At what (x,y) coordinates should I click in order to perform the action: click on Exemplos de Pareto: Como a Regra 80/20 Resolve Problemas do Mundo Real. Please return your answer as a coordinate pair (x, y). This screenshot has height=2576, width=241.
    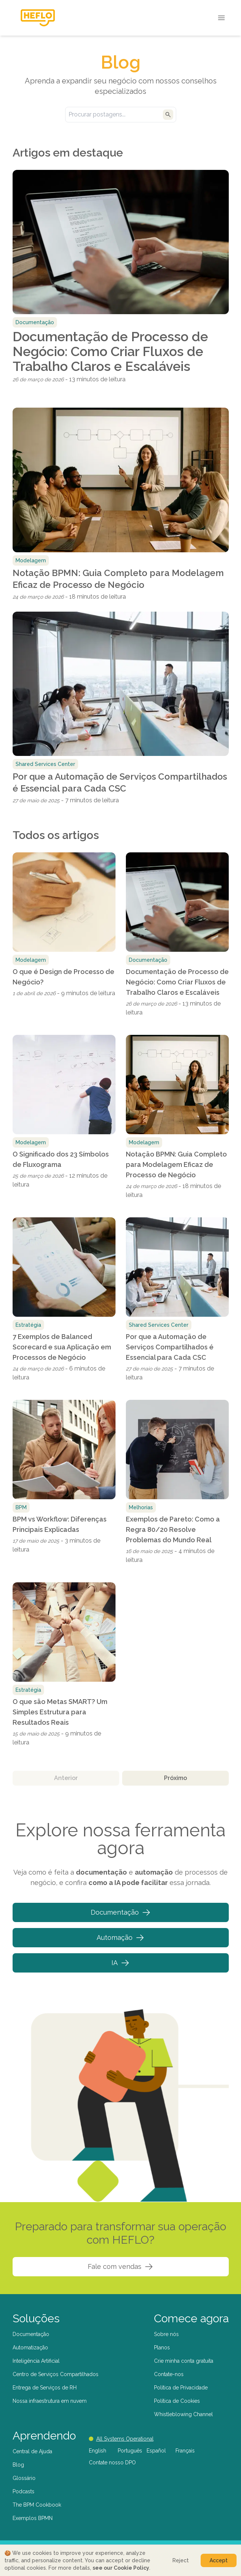
    Looking at the image, I should click on (173, 1529).